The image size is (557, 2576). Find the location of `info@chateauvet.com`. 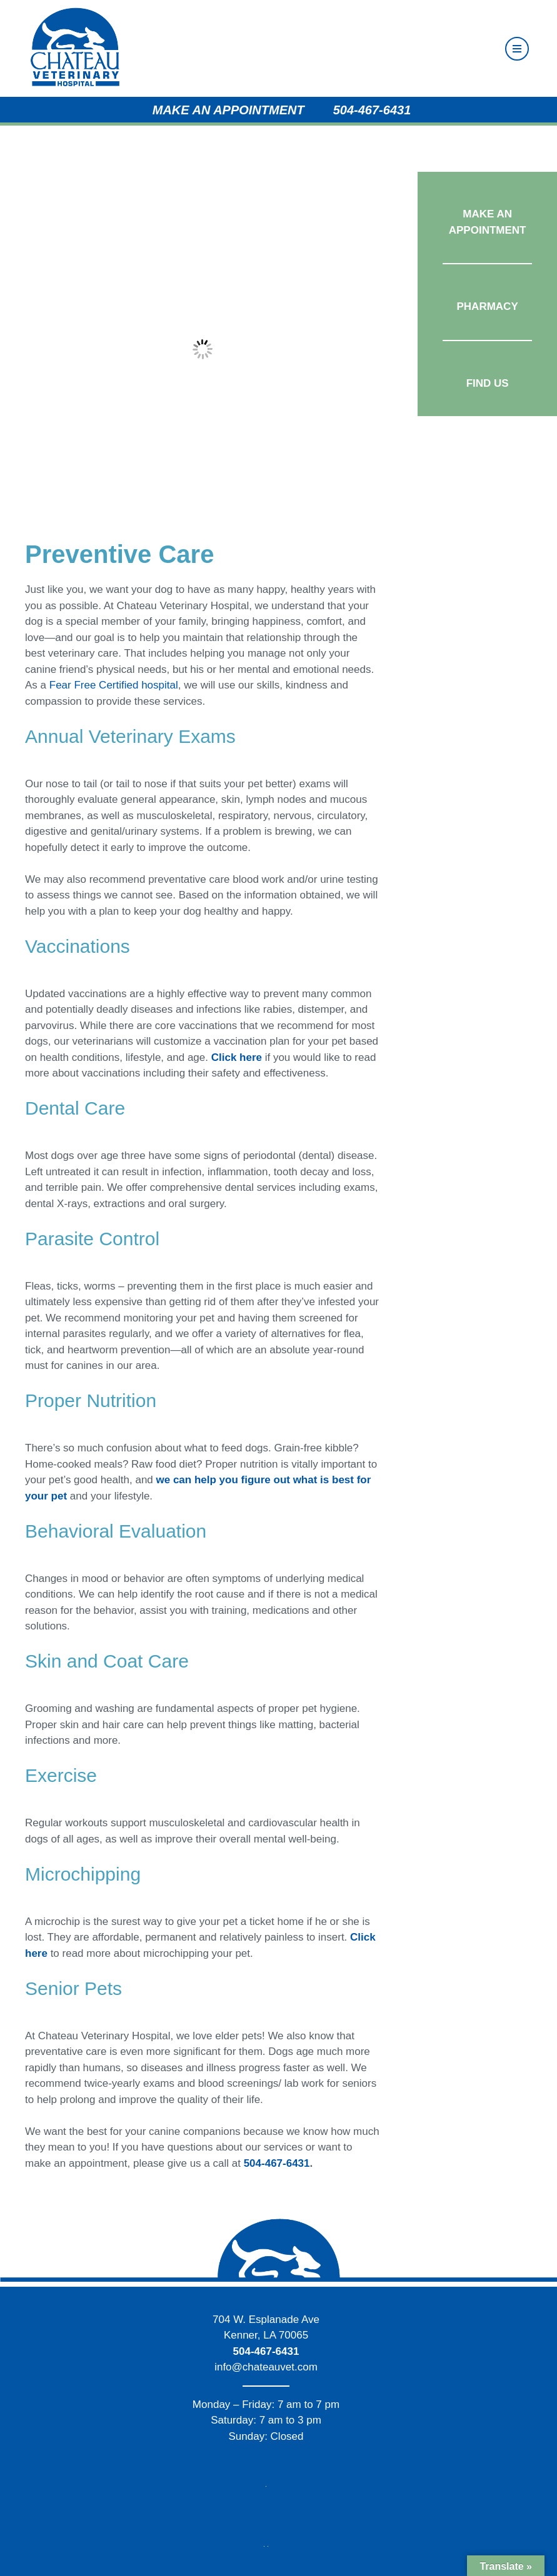

info@chateauvet.com is located at coordinates (266, 2367).